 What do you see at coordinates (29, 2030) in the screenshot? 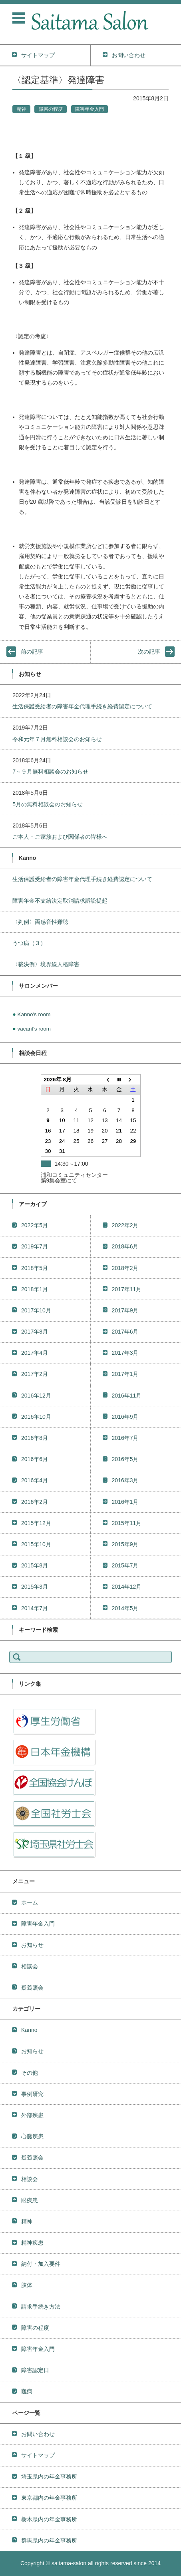
I see `Kanno` at bounding box center [29, 2030].